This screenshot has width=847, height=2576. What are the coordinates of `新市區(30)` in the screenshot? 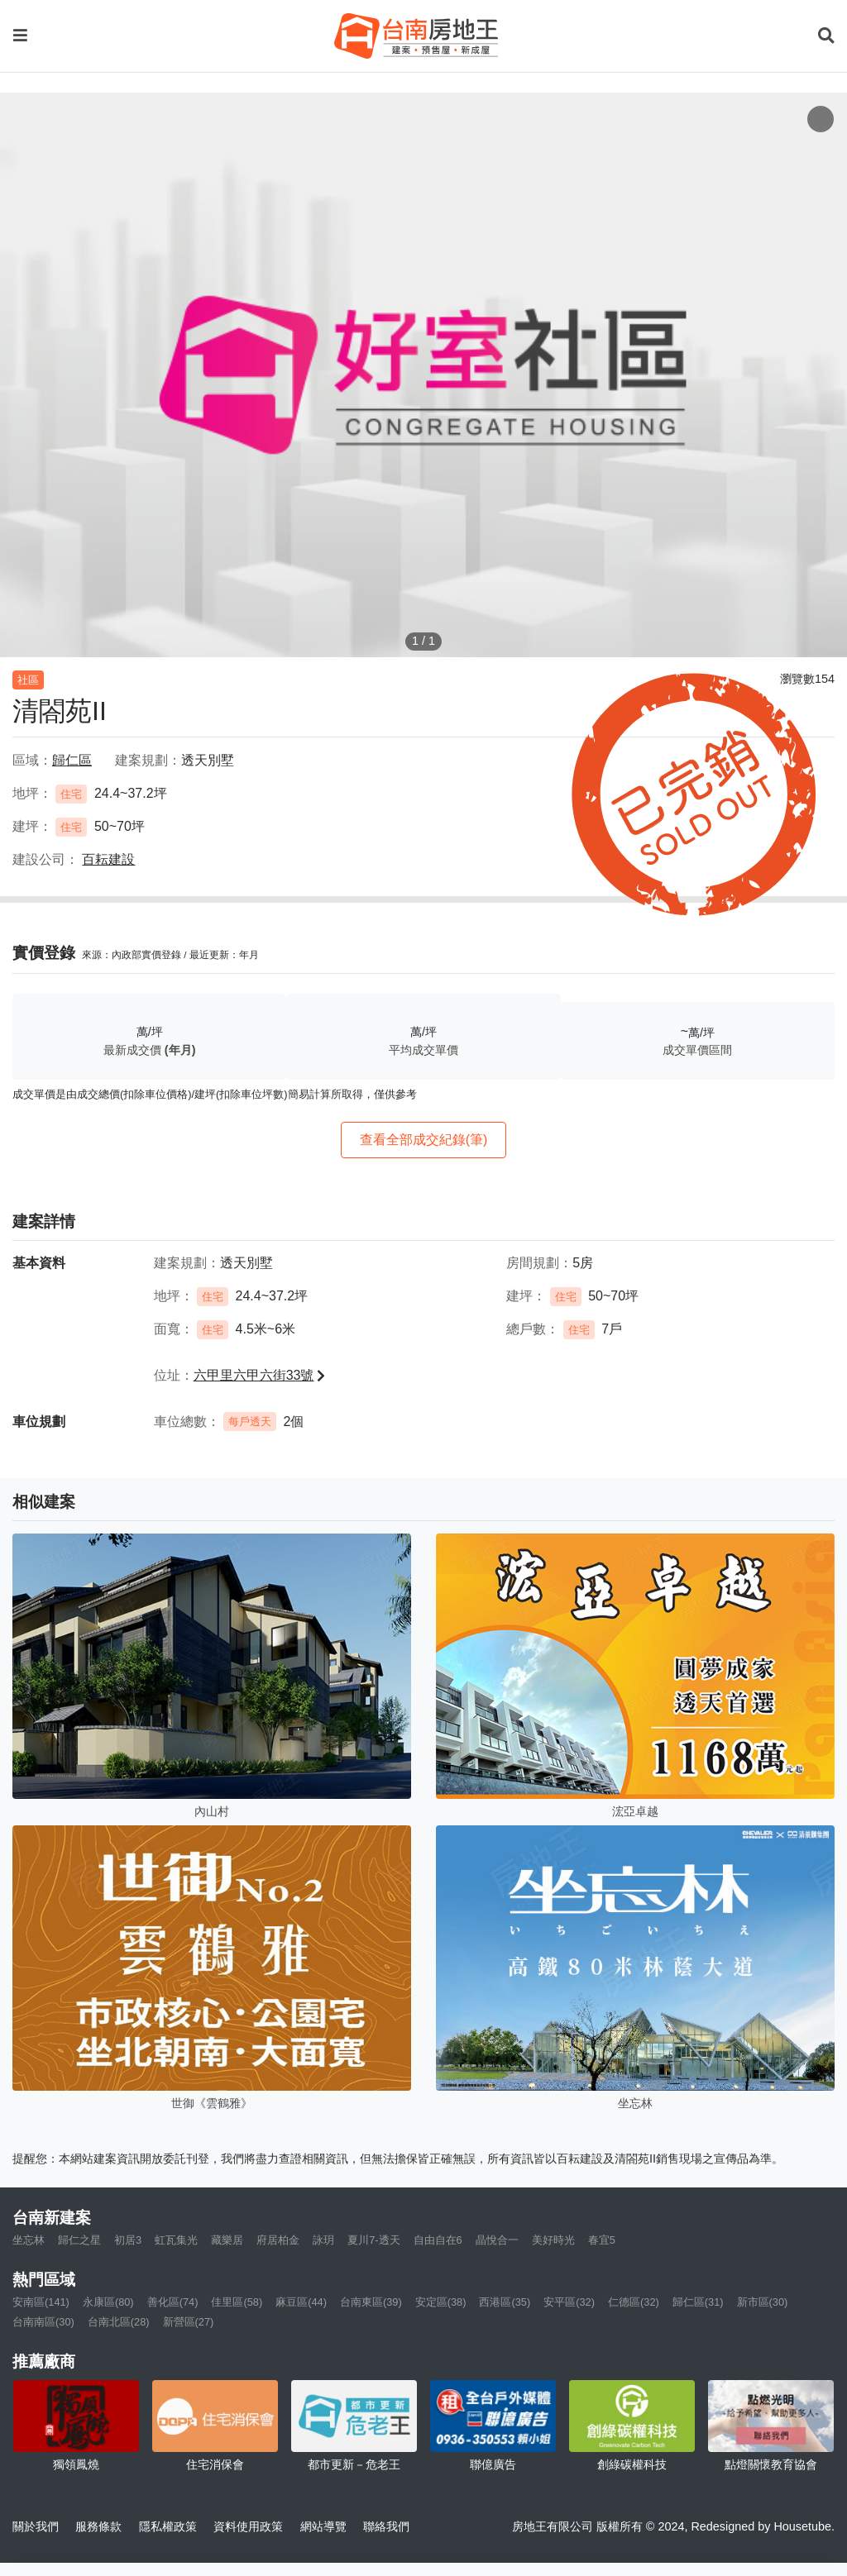 It's located at (762, 2302).